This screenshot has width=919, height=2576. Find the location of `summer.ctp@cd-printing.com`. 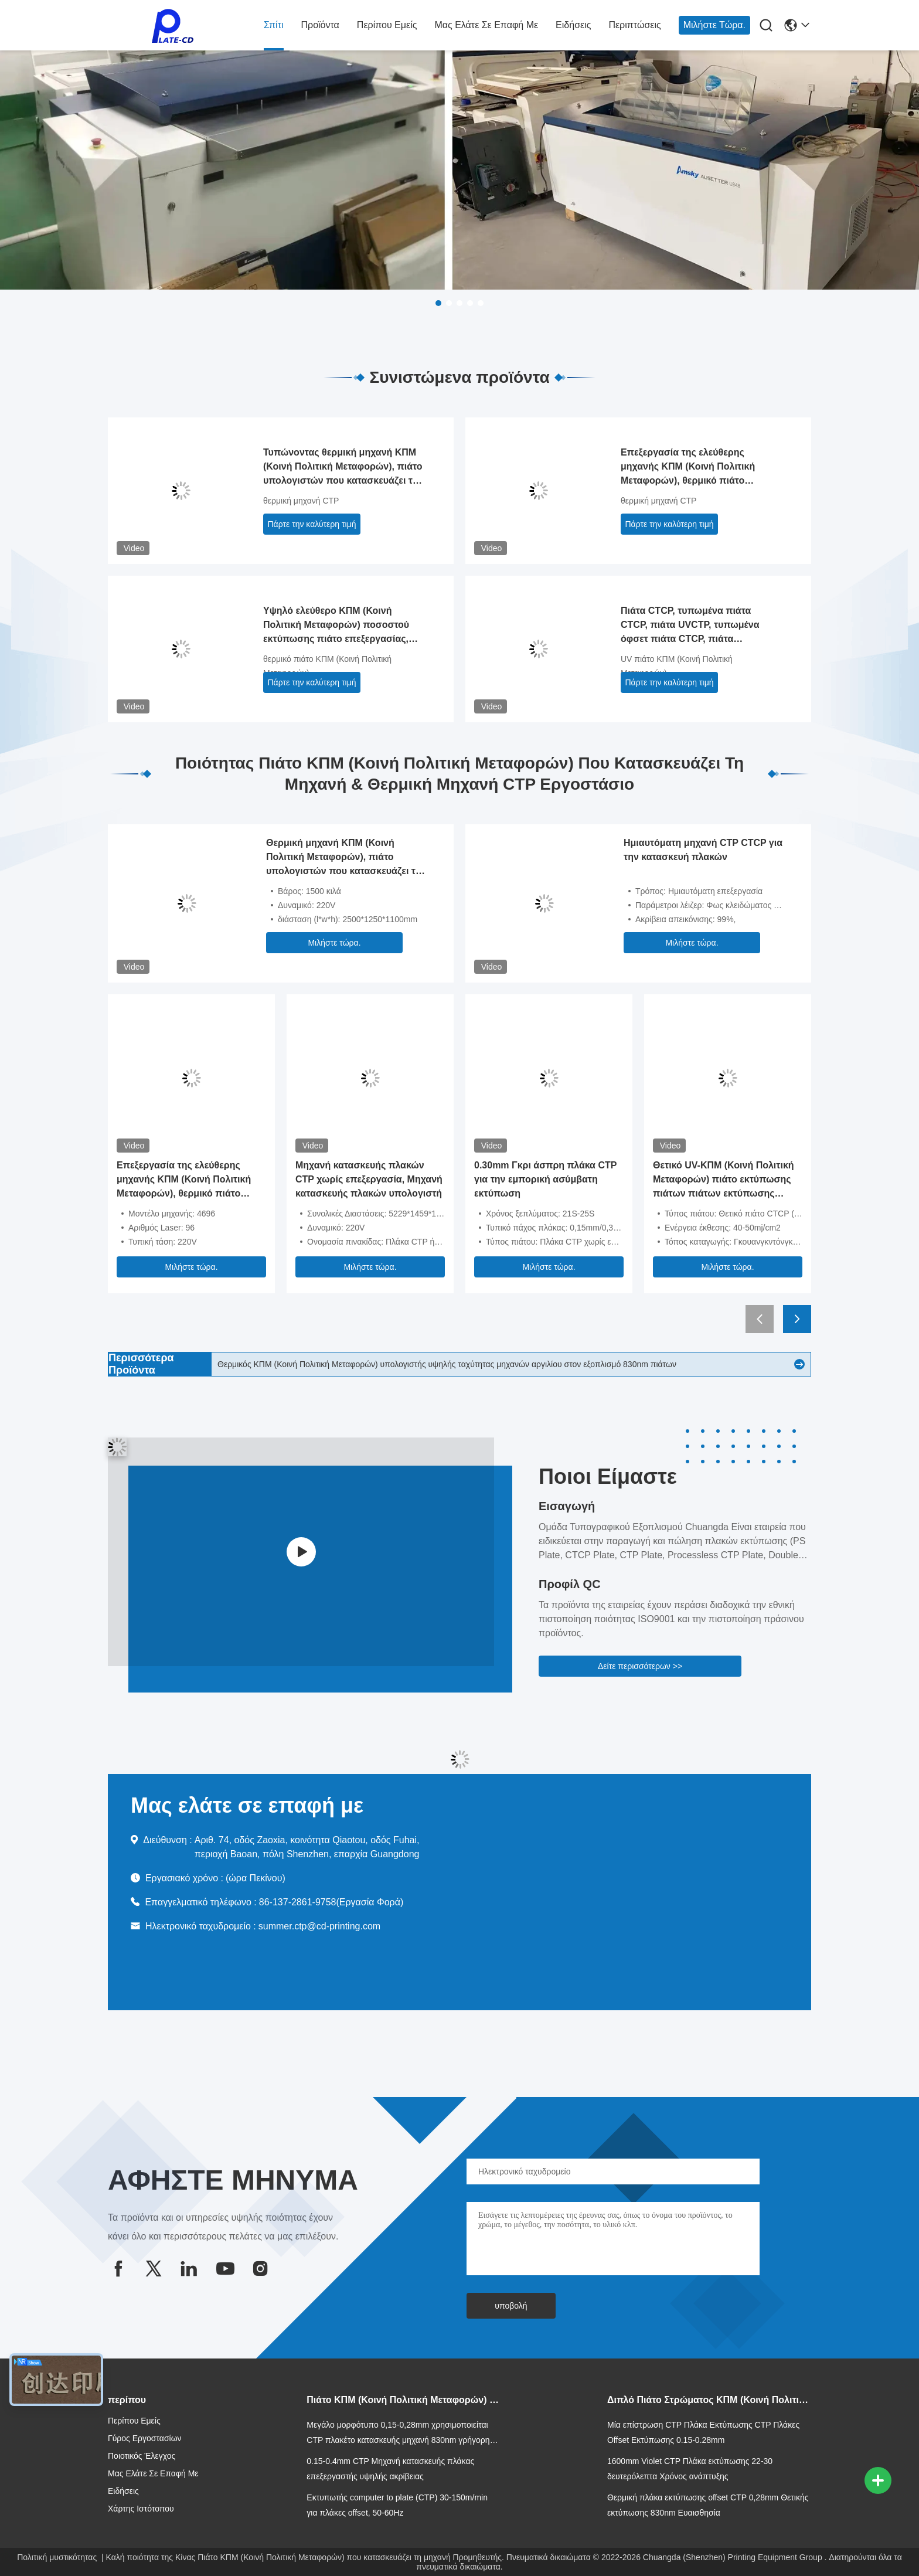

summer.ctp@cd-printing.com is located at coordinates (319, 1926).